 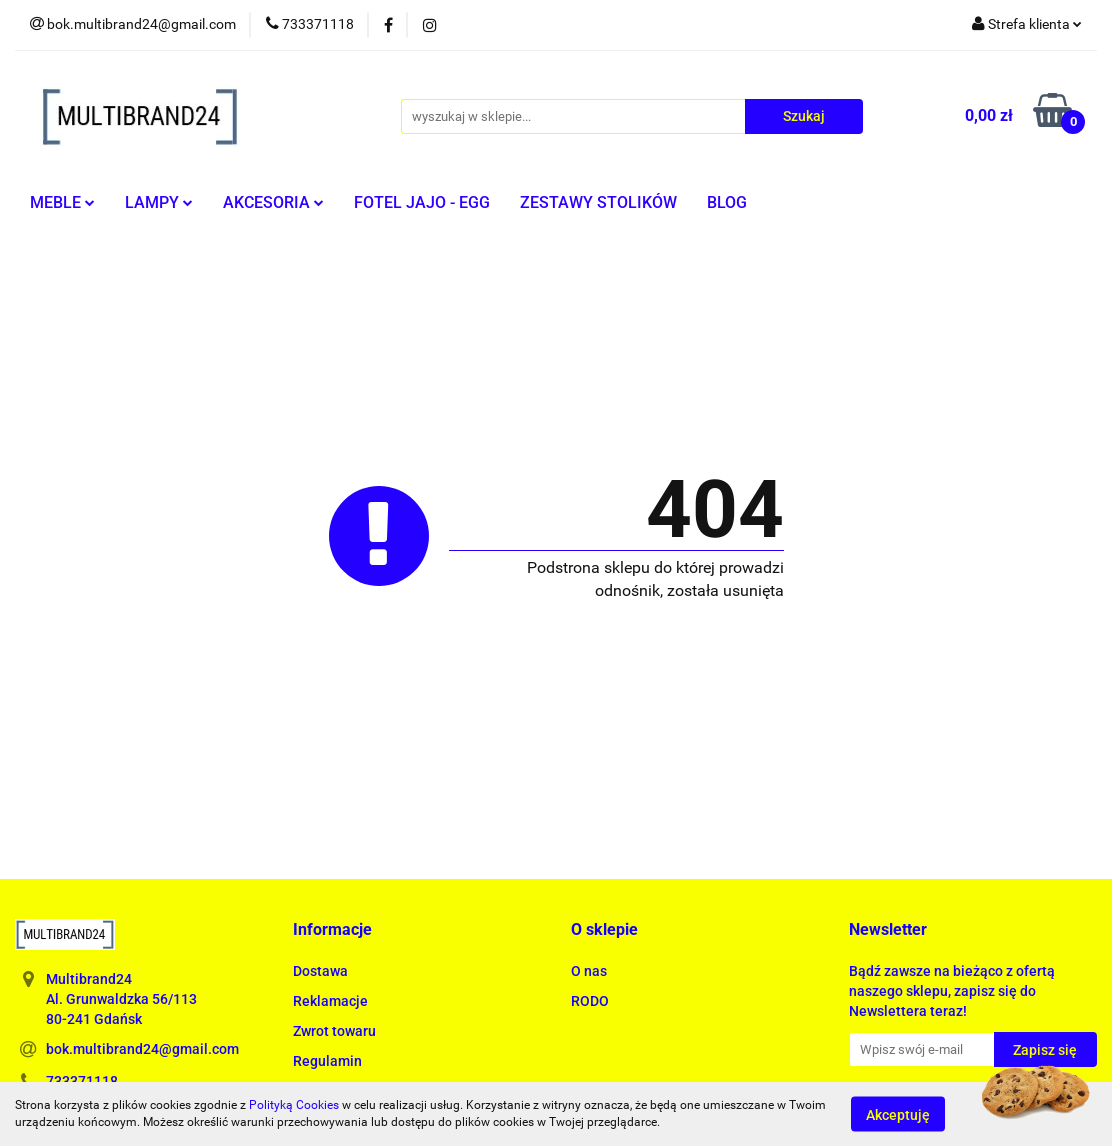 I want to click on RODO, so click(x=590, y=1001).